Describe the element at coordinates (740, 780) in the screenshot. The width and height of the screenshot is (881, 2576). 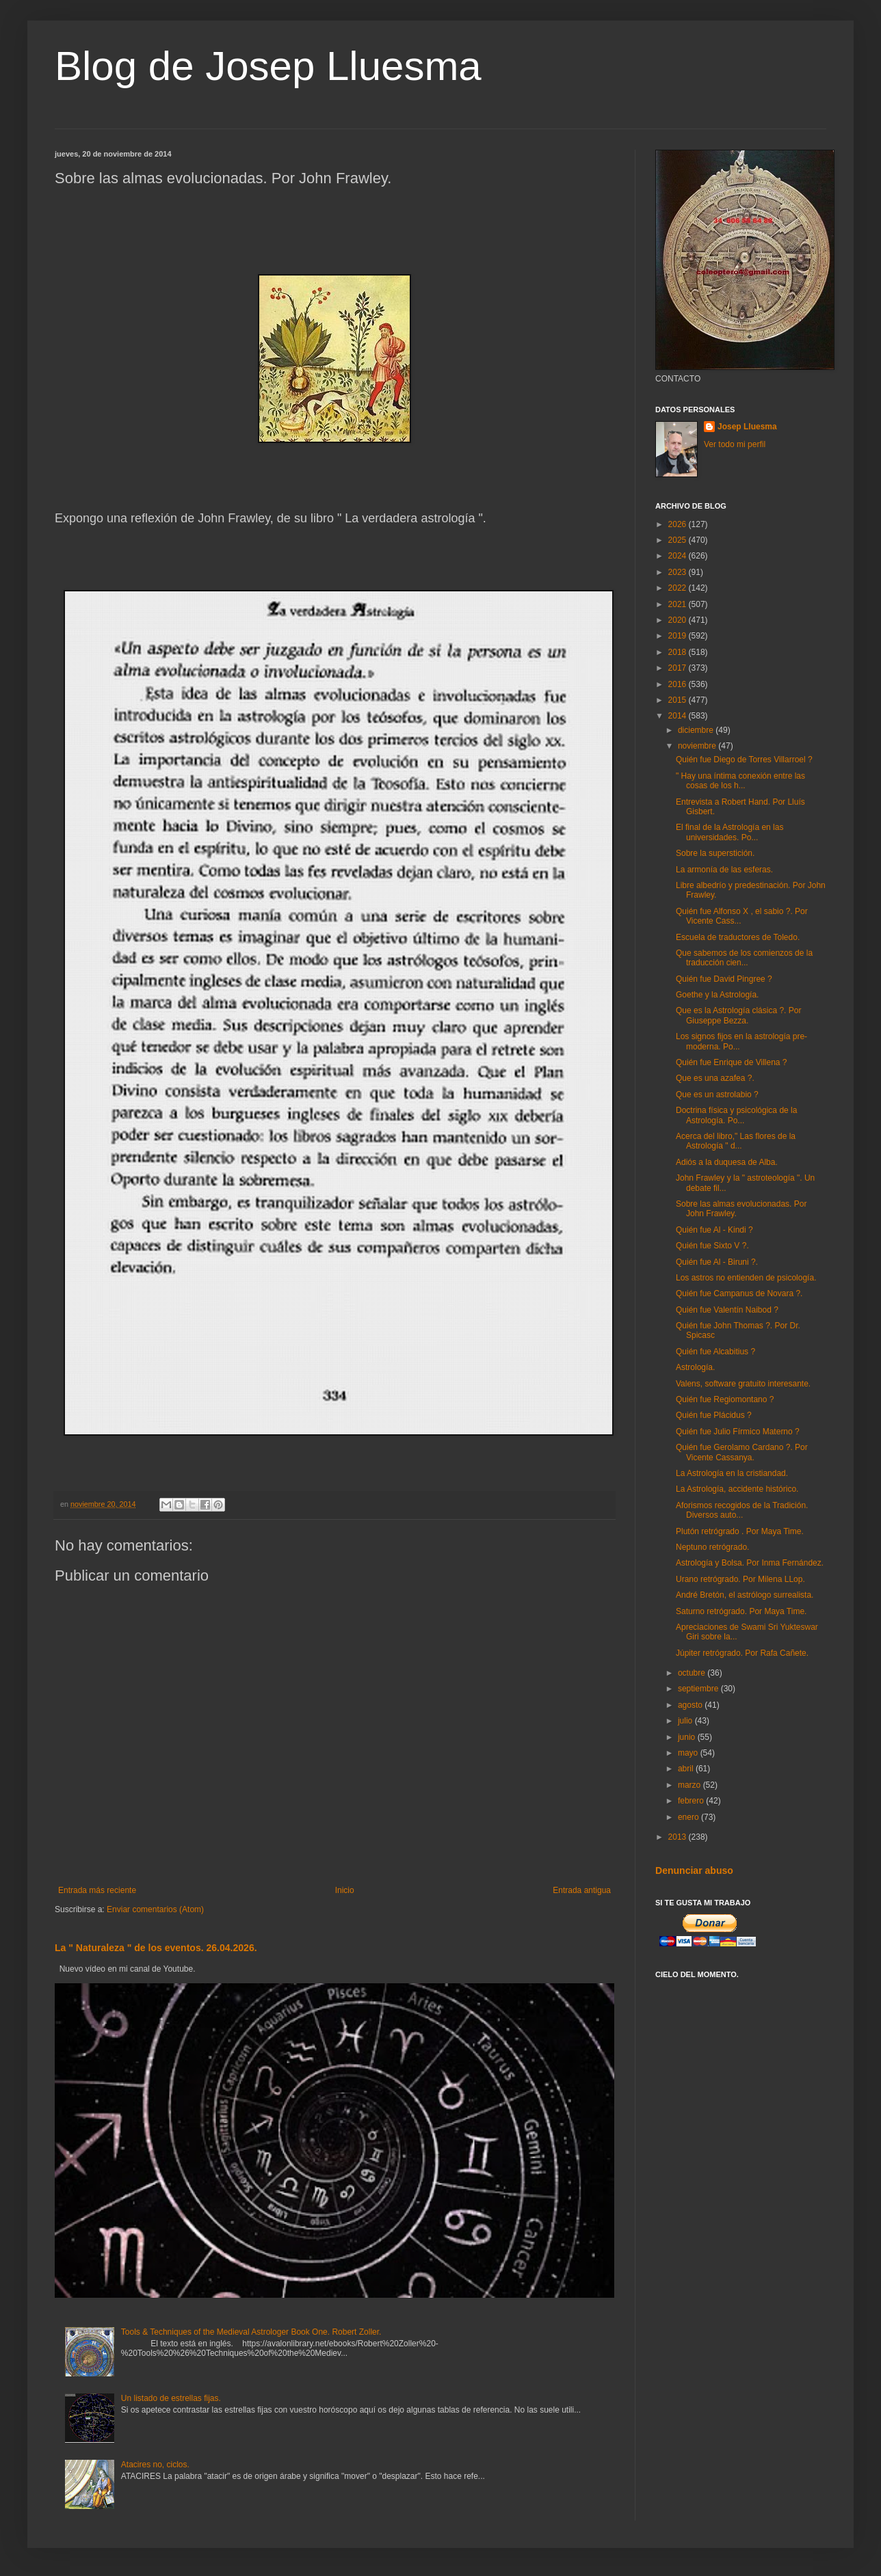
I see `" Hay una íntima conexión entre las cosas de los h...` at that location.